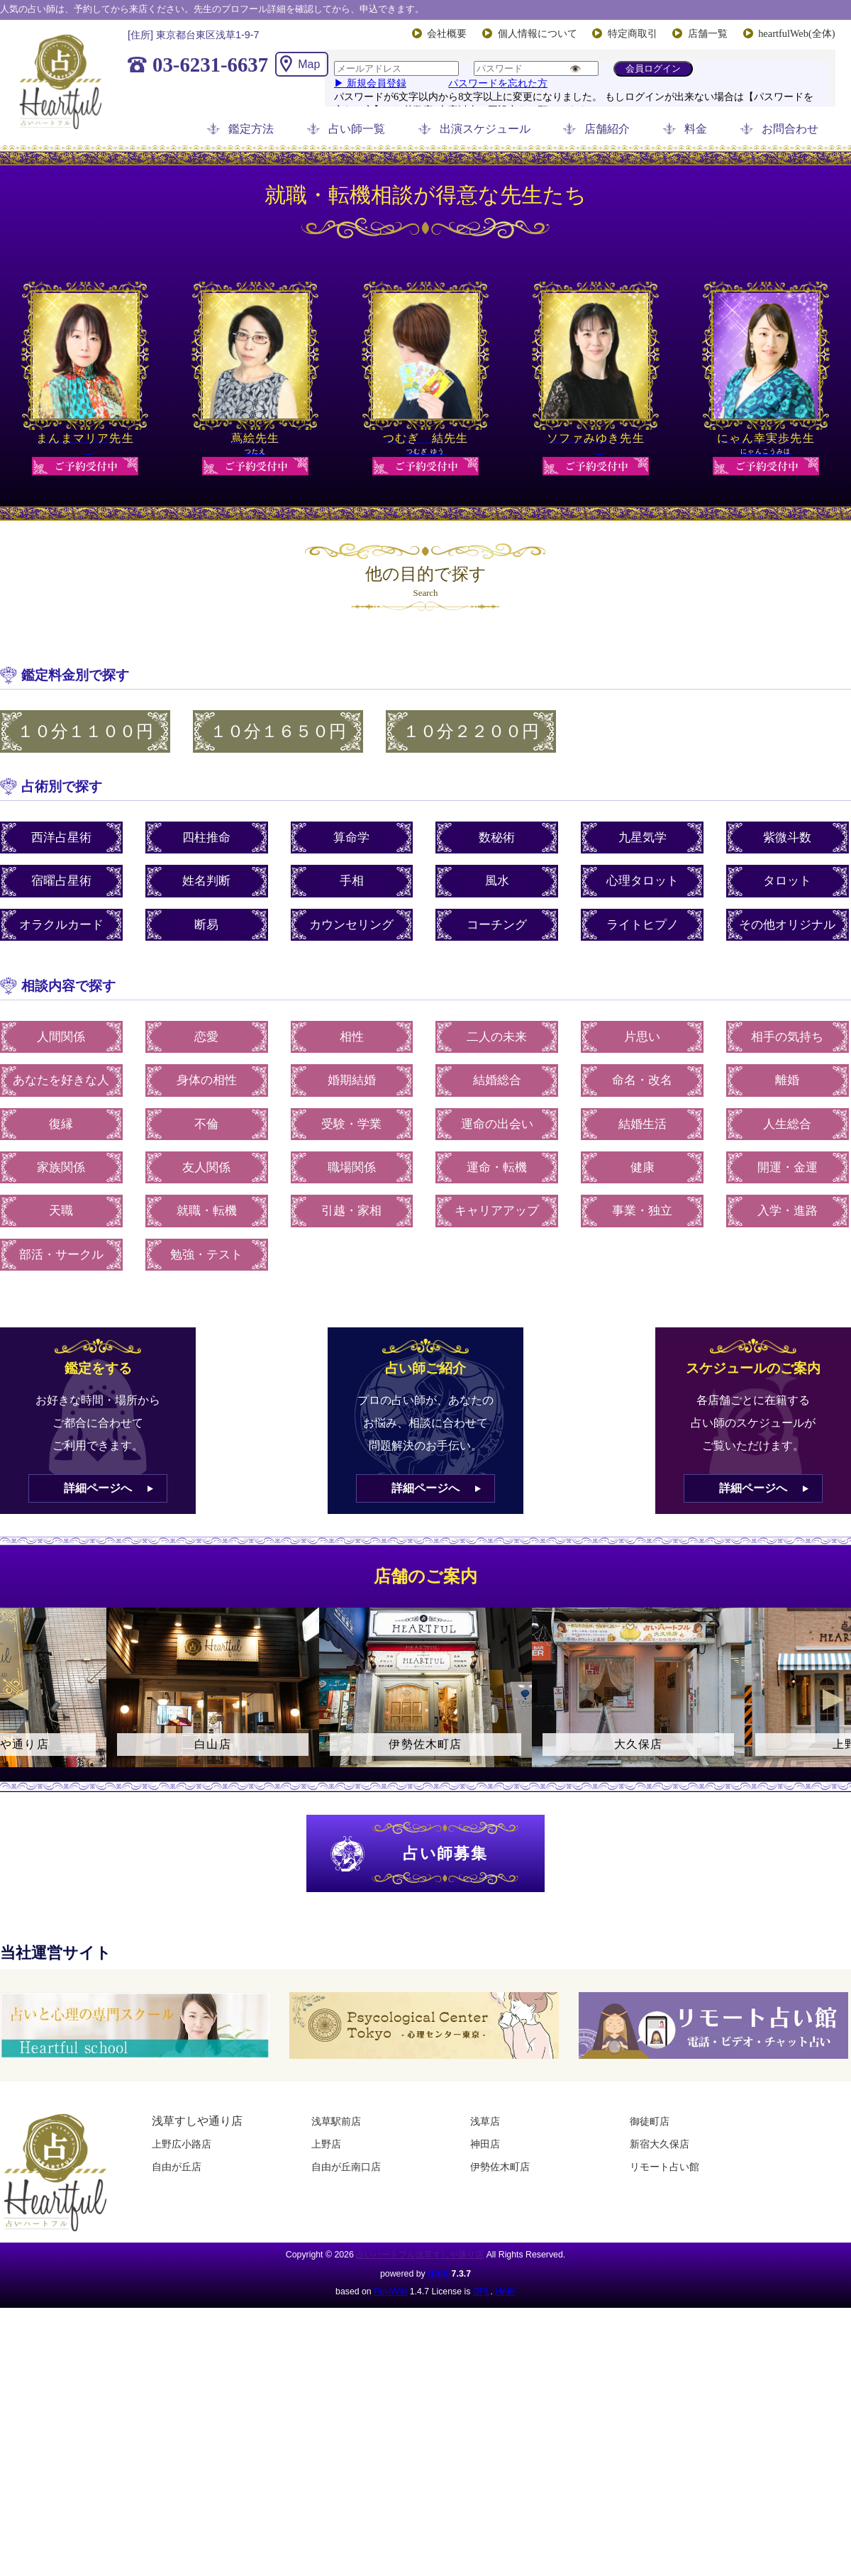  I want to click on 個人情報について, so click(537, 33).